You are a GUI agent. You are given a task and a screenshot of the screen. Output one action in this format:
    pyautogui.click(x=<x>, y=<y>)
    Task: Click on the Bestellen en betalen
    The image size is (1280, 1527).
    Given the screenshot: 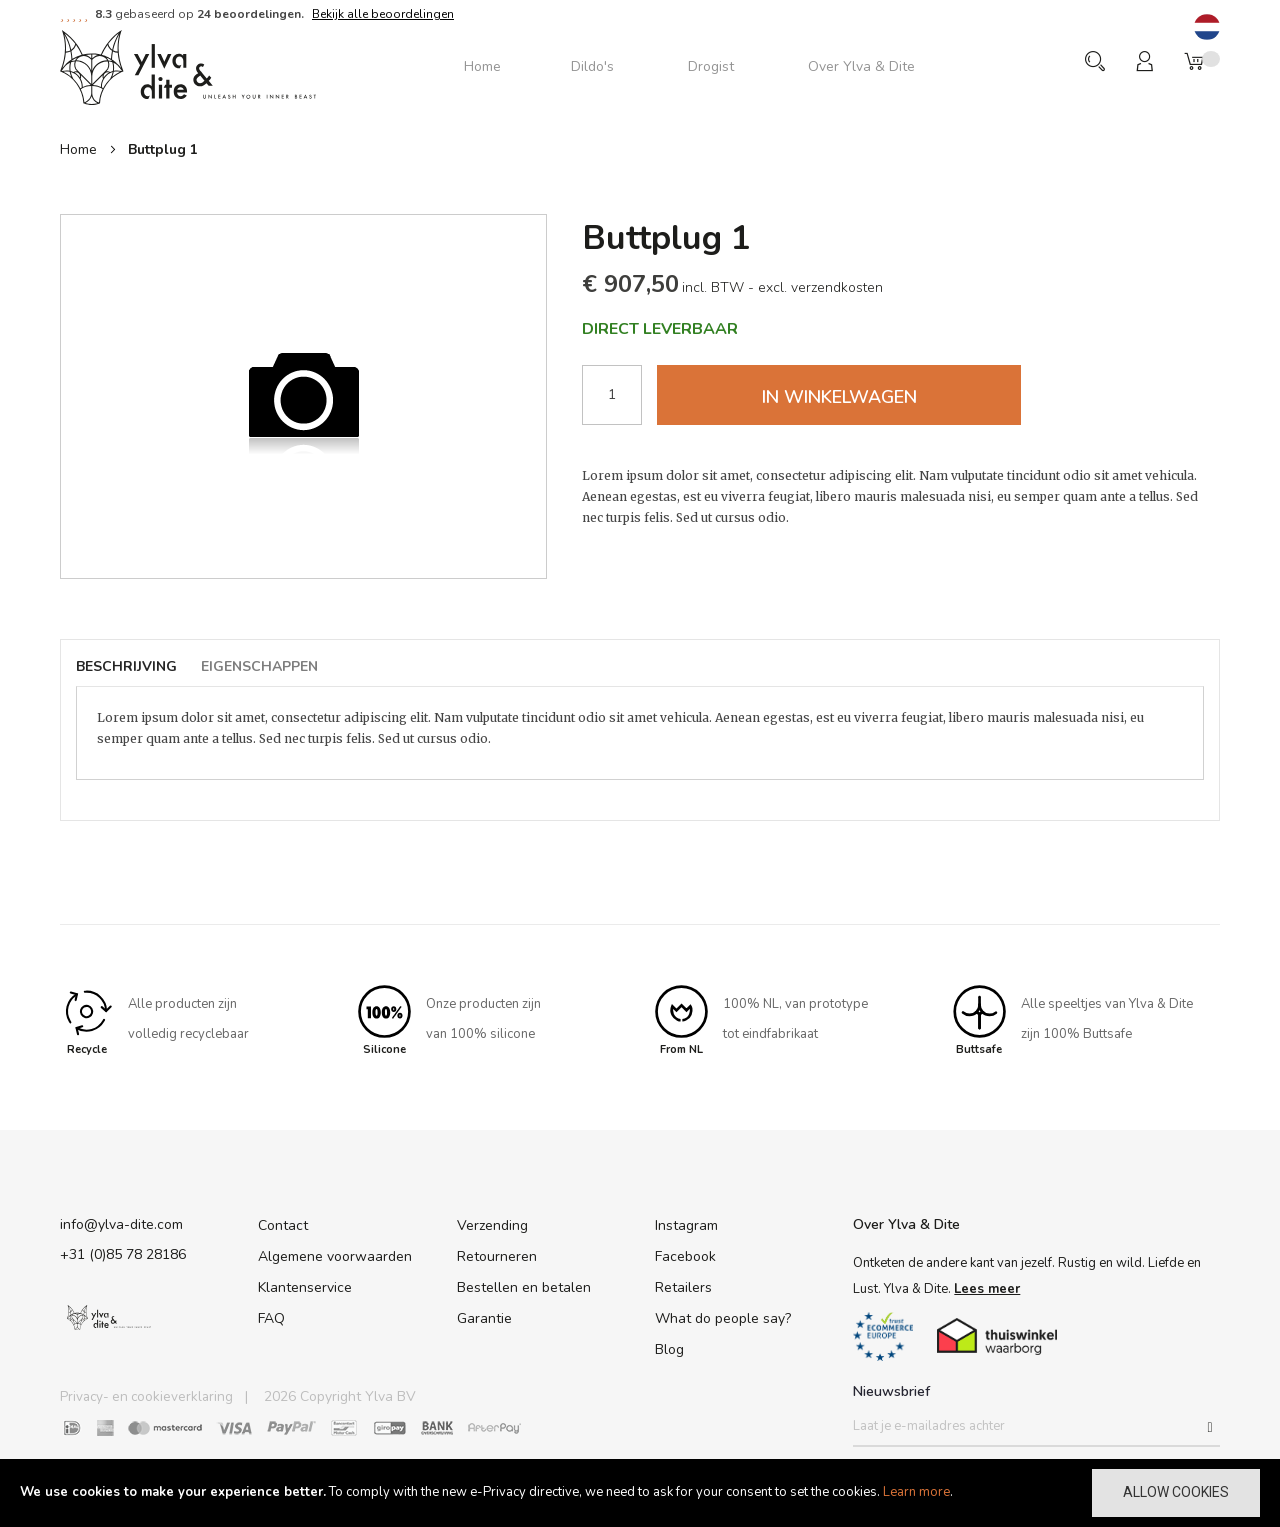 What is the action you would take?
    pyautogui.click(x=524, y=1284)
    